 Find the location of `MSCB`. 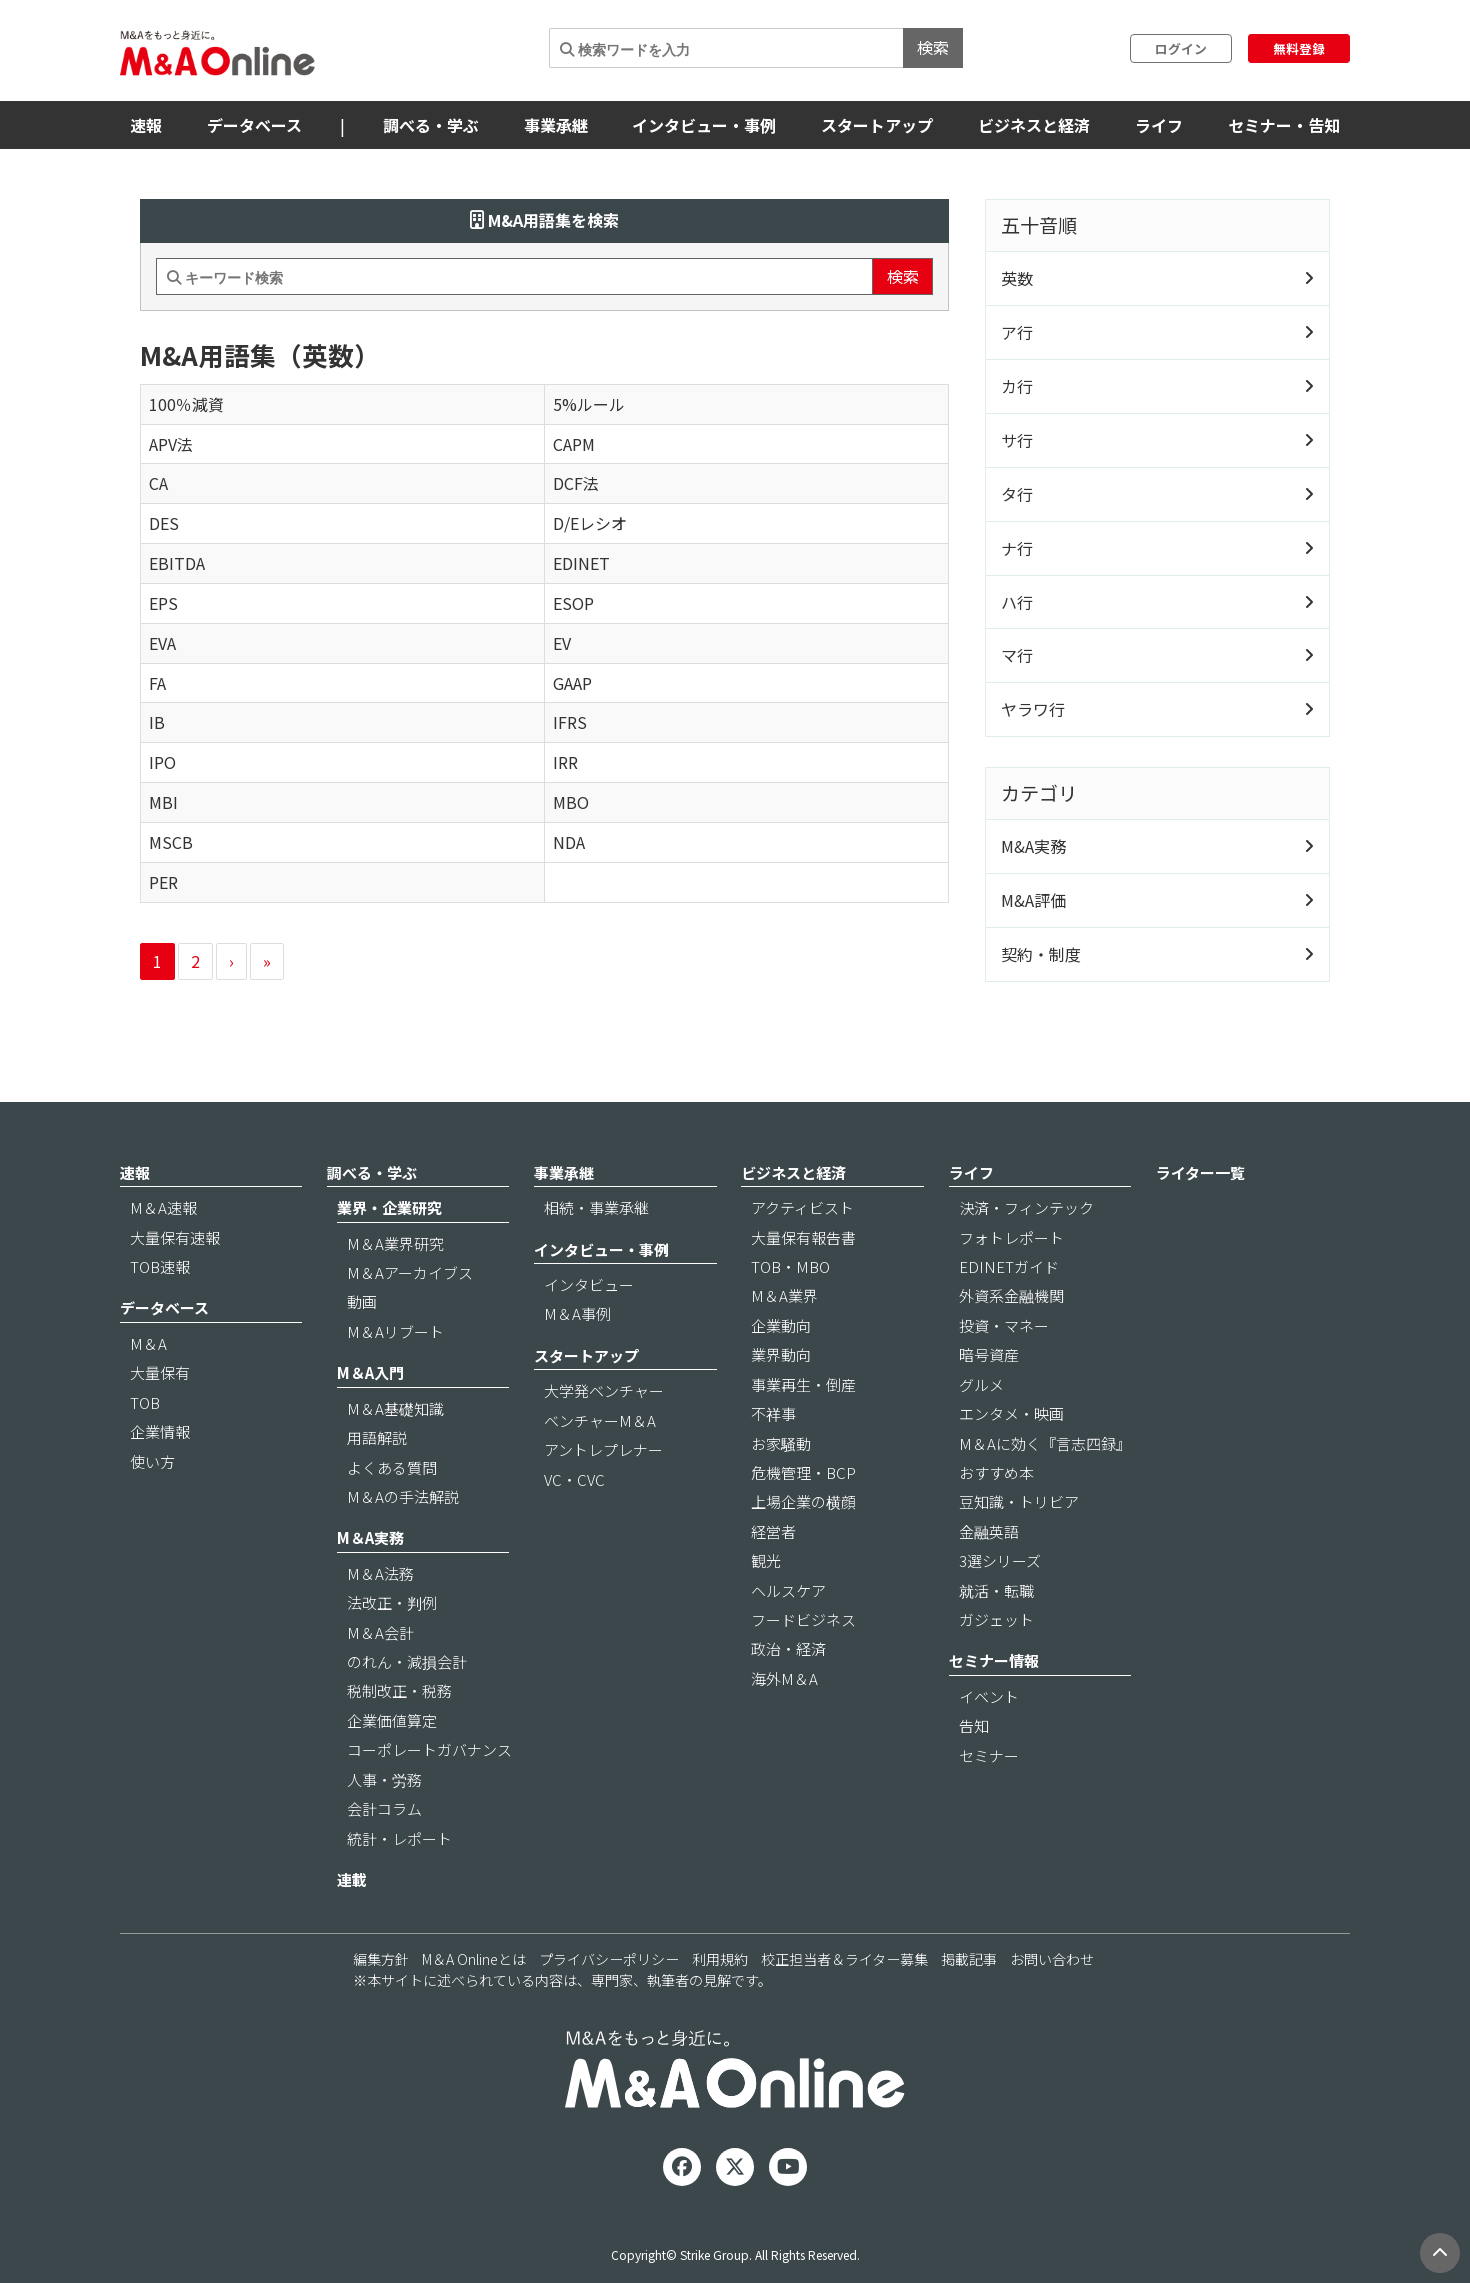

MSCB is located at coordinates (171, 842).